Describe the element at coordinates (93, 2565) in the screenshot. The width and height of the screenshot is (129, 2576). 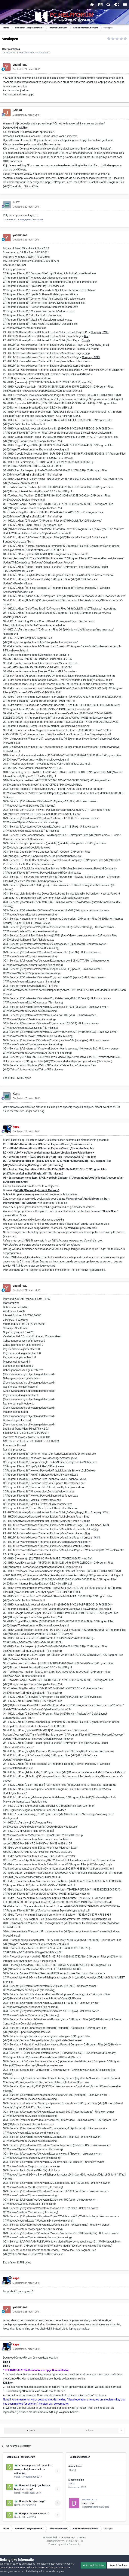
I see `Accept Cookies` at that location.